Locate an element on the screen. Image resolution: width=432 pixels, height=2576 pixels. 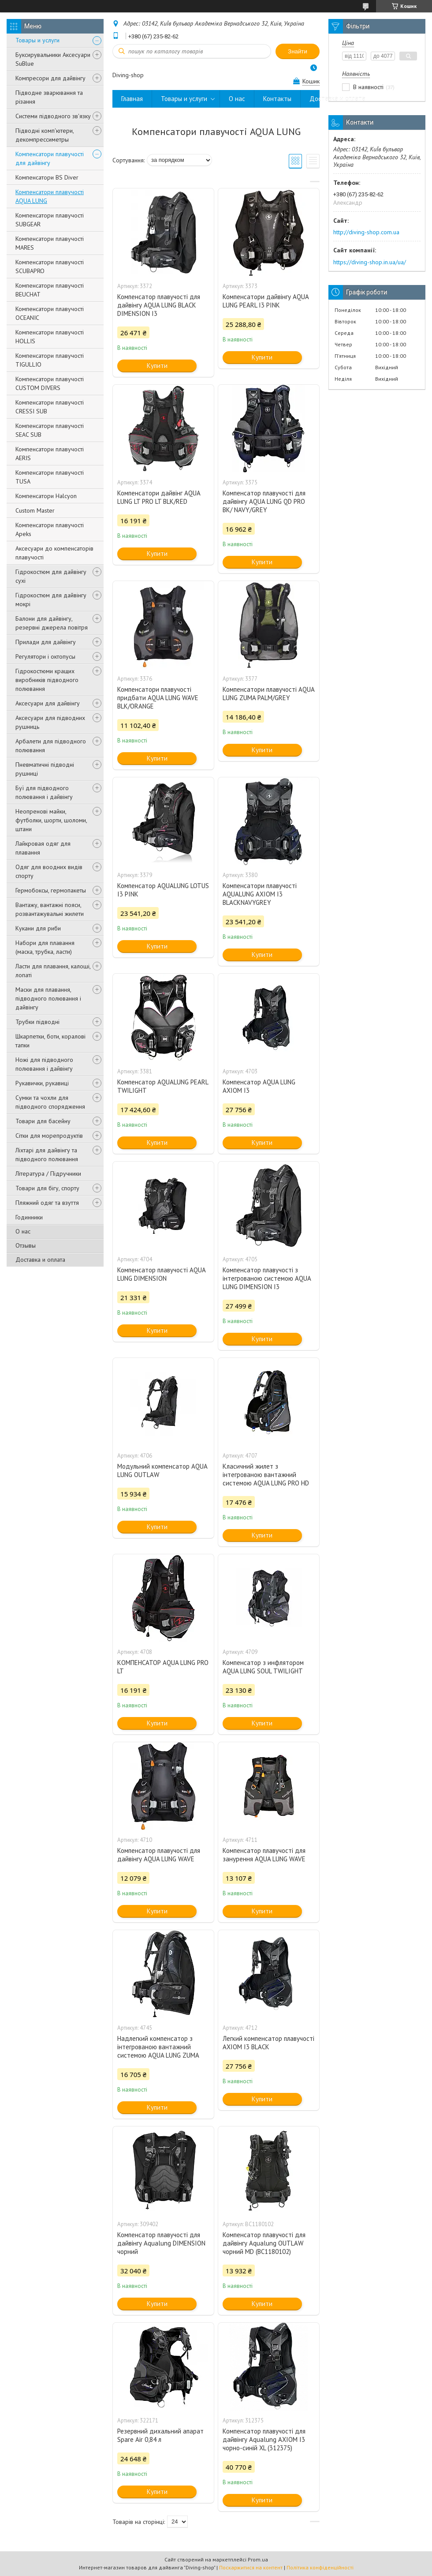
Надлегкий компенсатор з інтегрованою вантажний системою AQUA LUNG ZUMA is located at coordinates (158, 2046).